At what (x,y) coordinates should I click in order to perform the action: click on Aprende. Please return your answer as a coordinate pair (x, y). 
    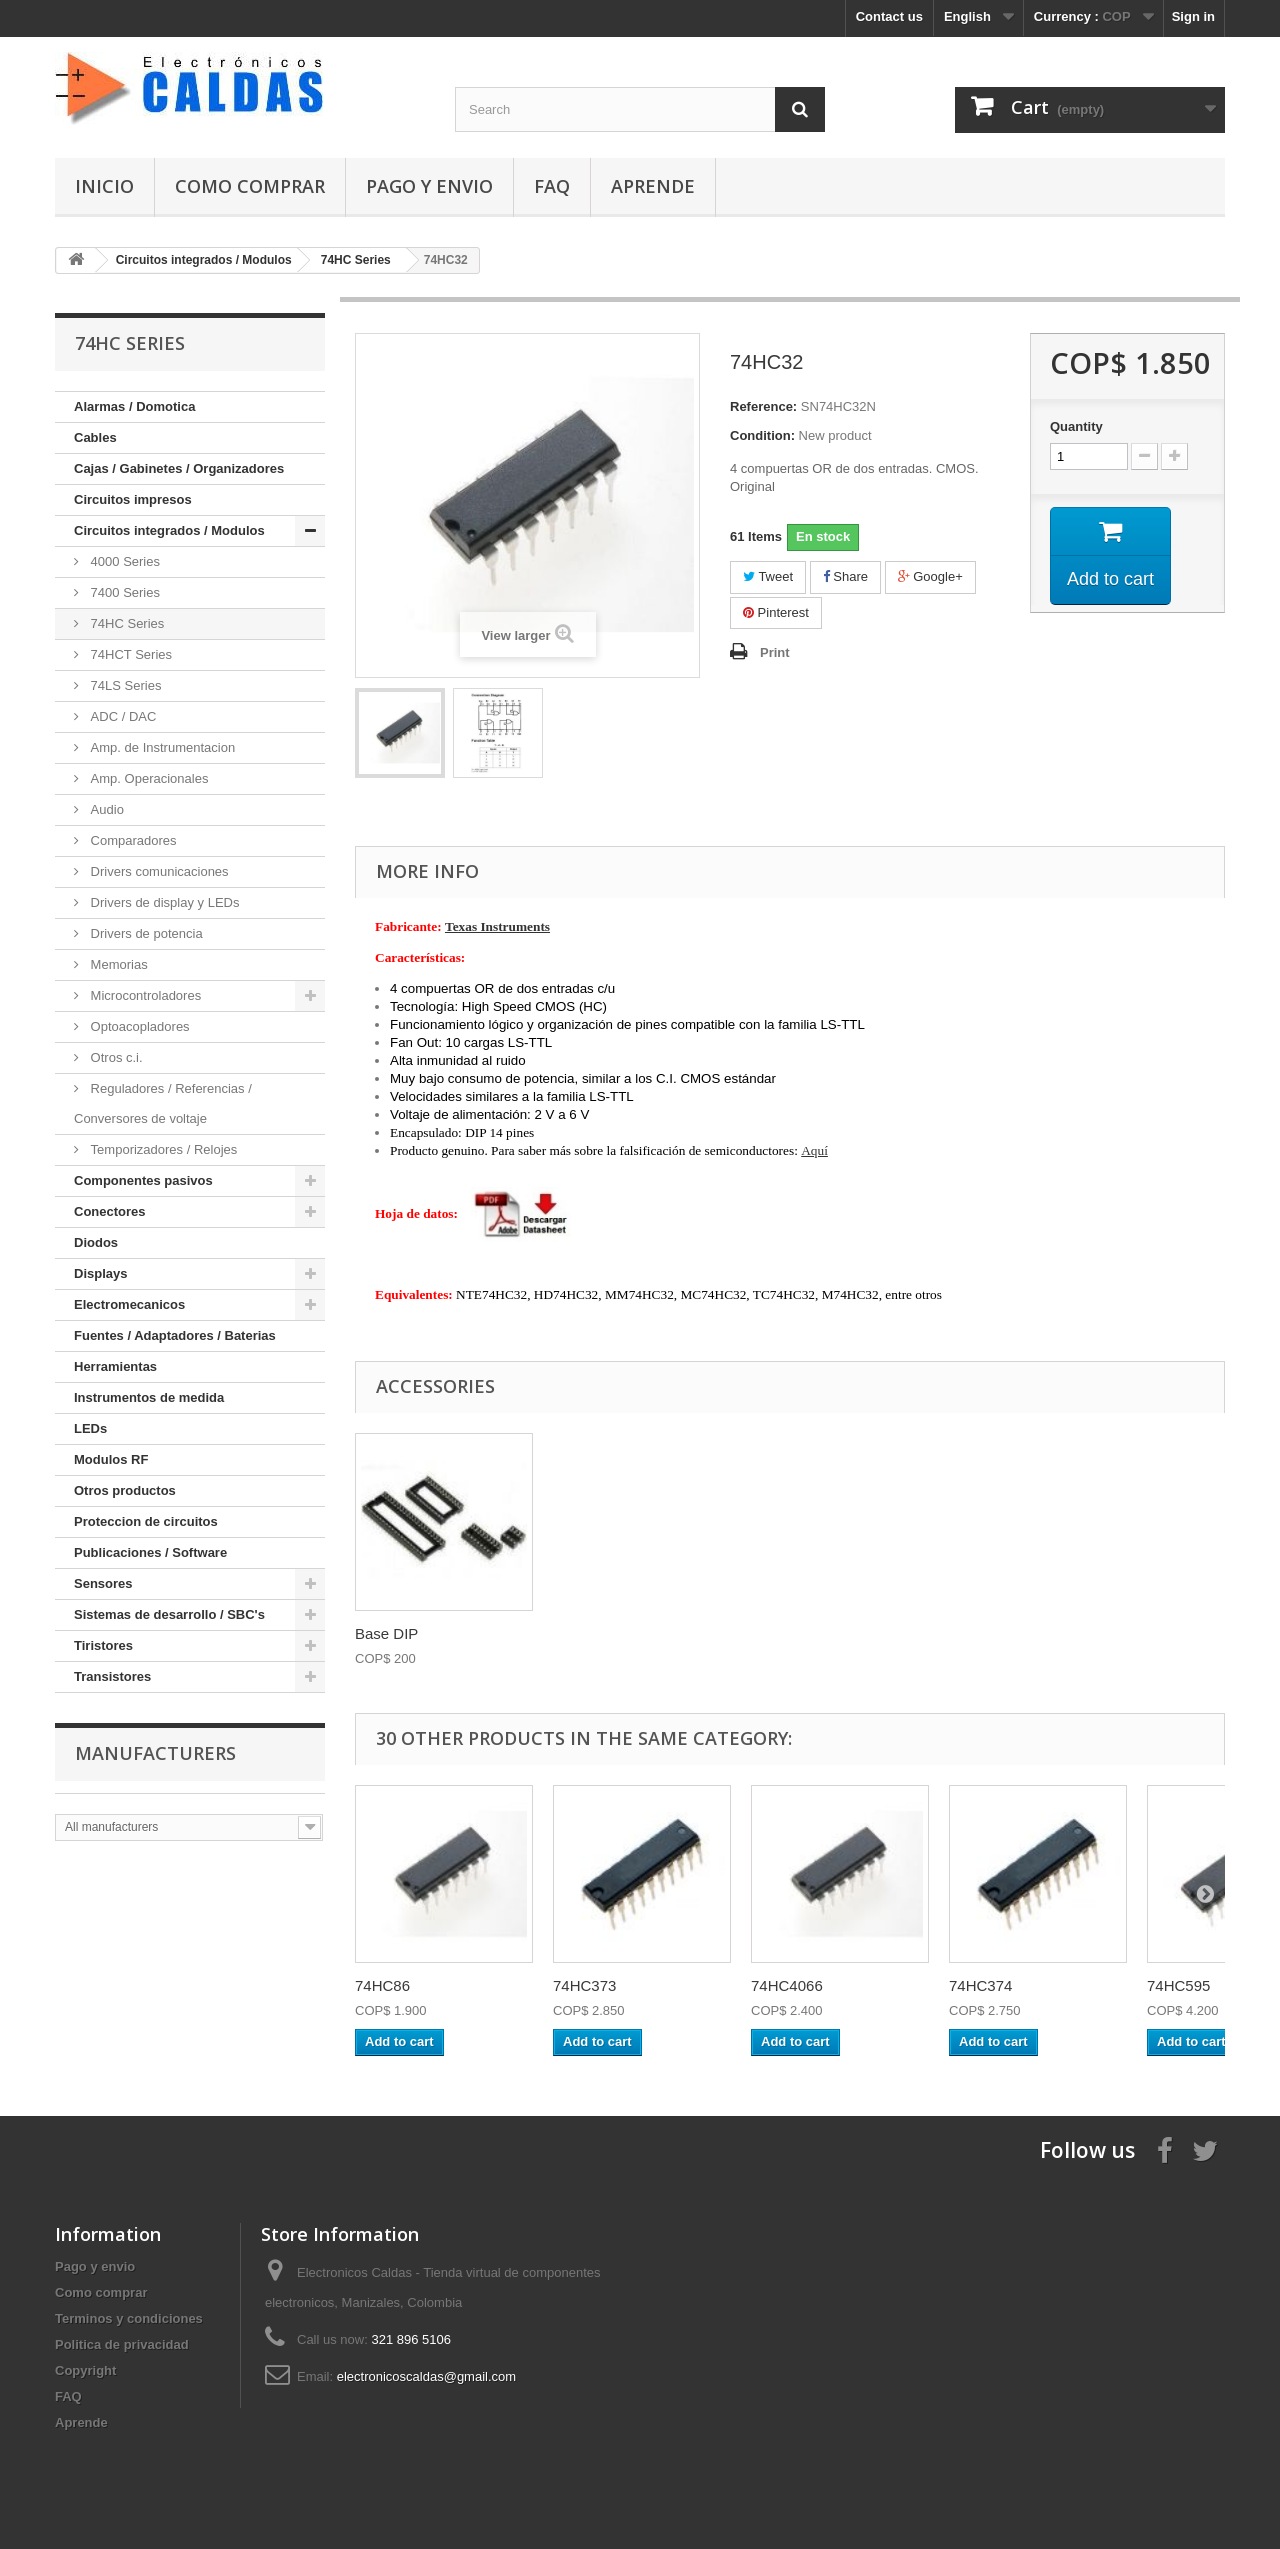
    Looking at the image, I should click on (653, 186).